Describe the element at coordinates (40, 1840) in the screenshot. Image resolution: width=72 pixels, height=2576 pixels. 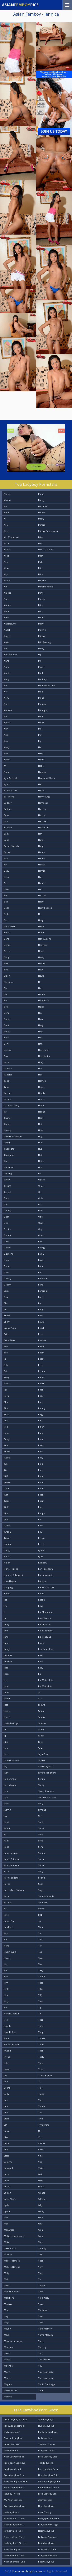
I see `Sofie` at that location.